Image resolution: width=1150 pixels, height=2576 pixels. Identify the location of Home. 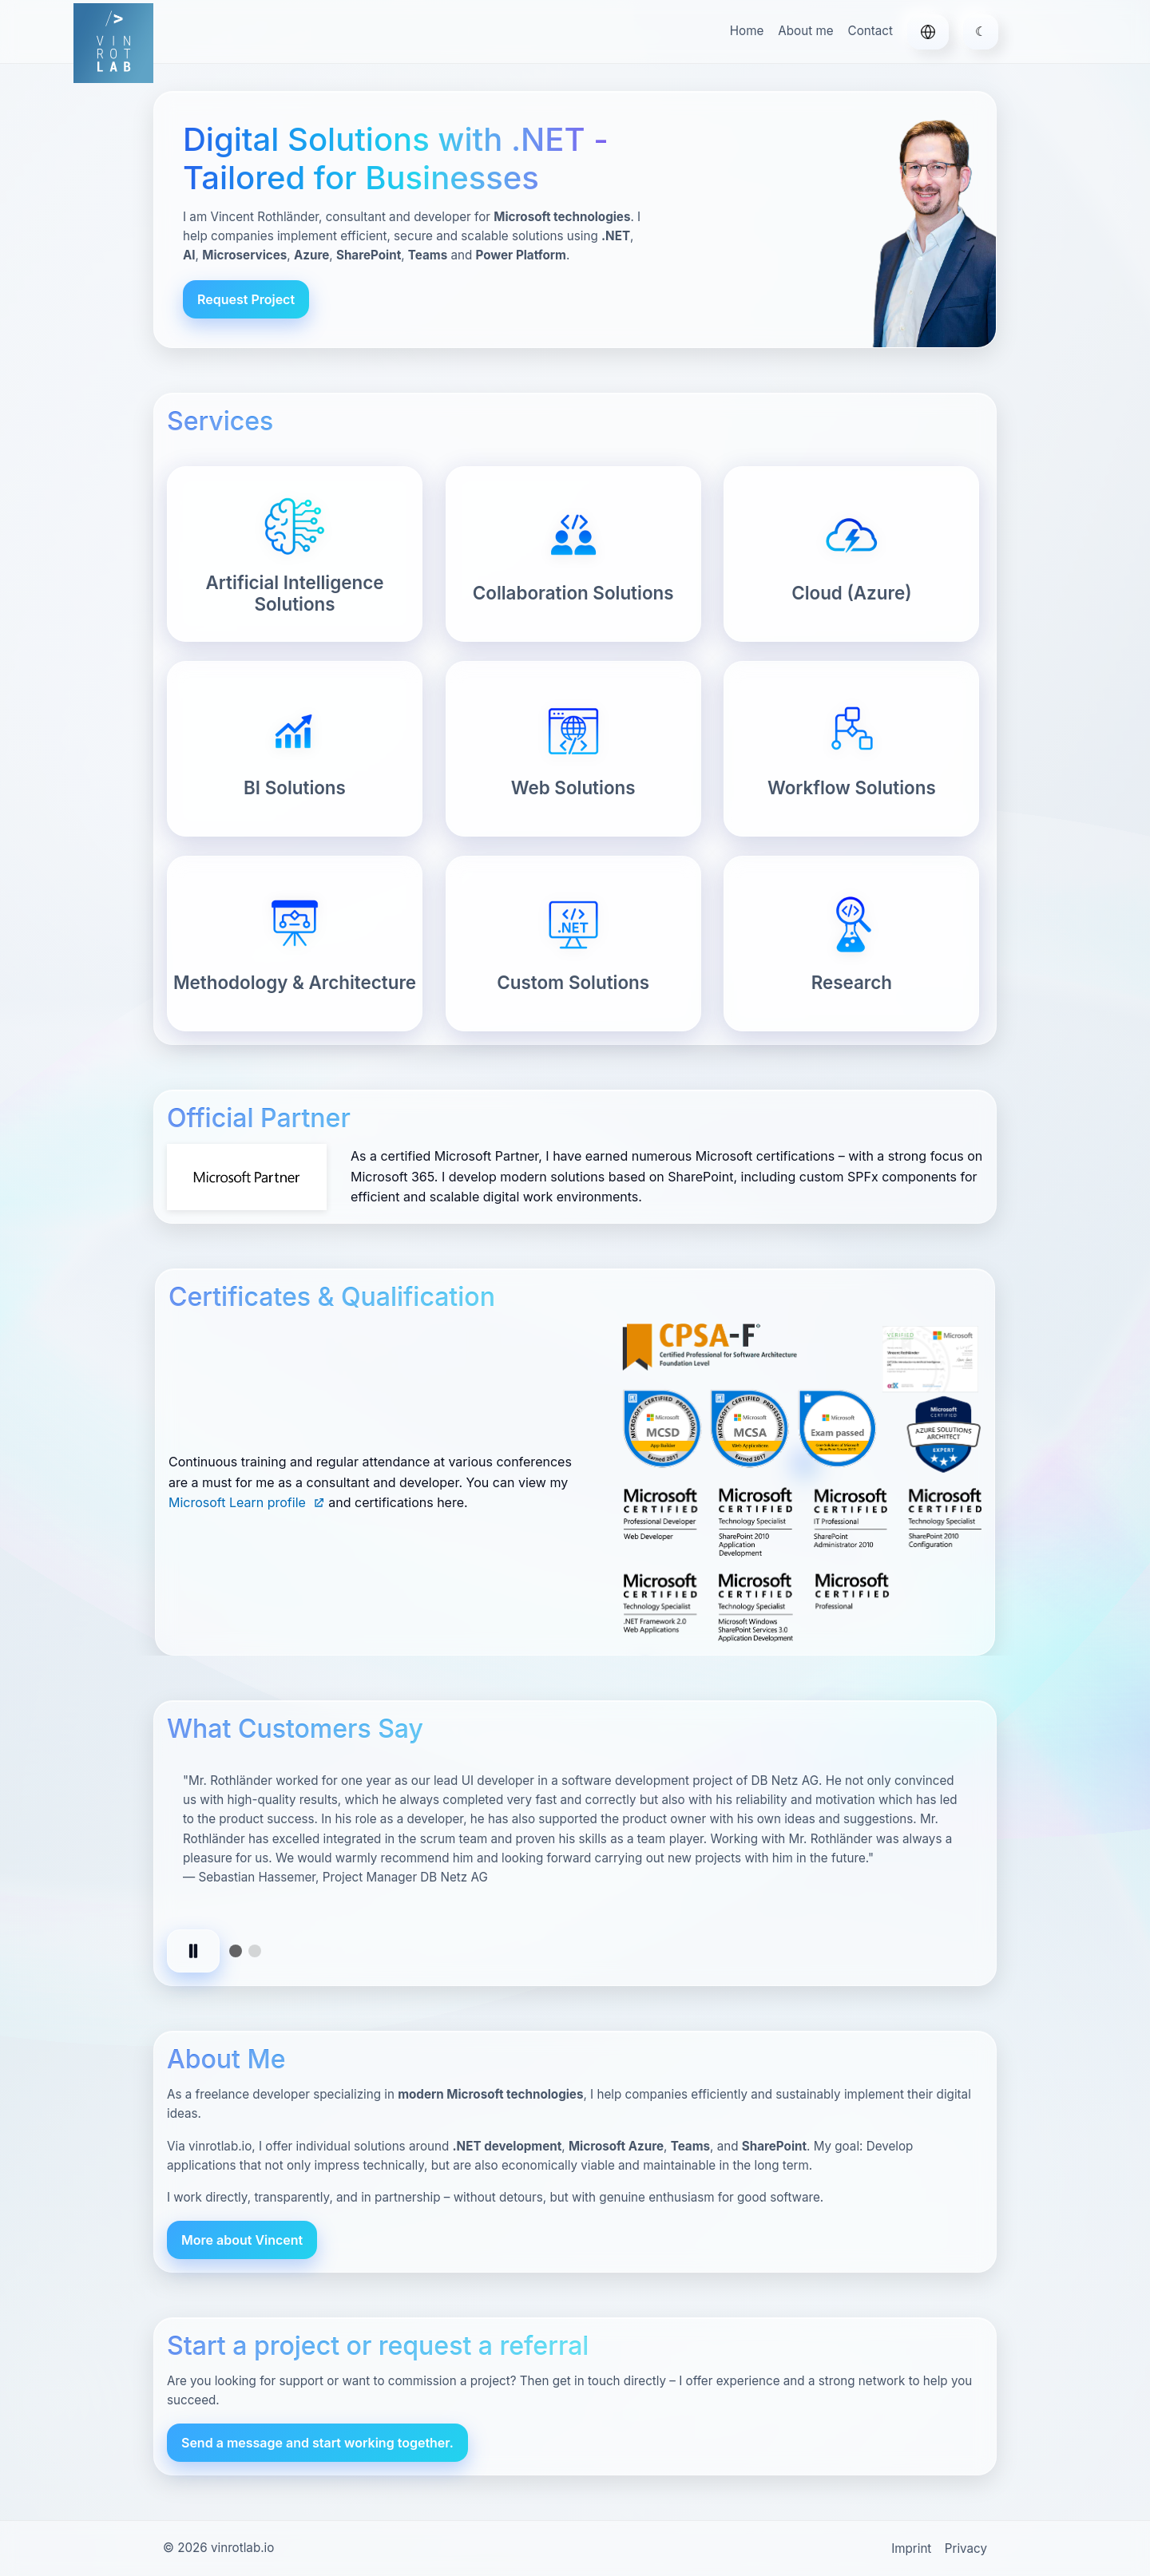
(747, 30).